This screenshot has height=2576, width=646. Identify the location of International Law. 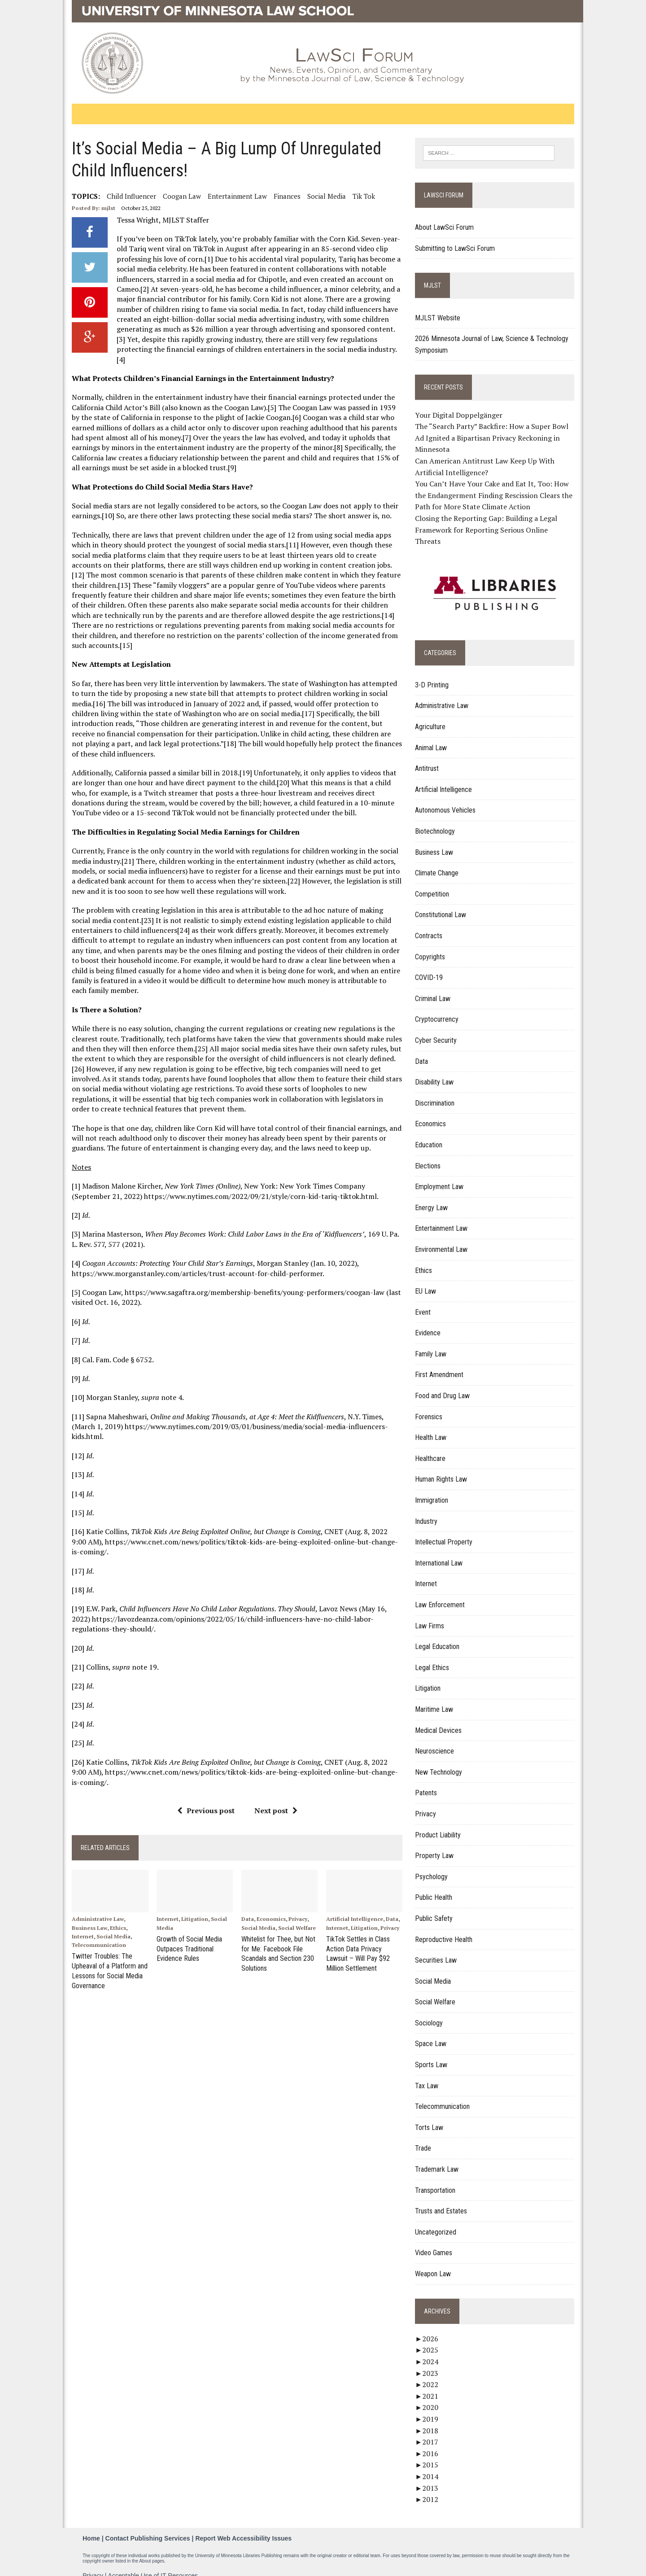
(440, 1552).